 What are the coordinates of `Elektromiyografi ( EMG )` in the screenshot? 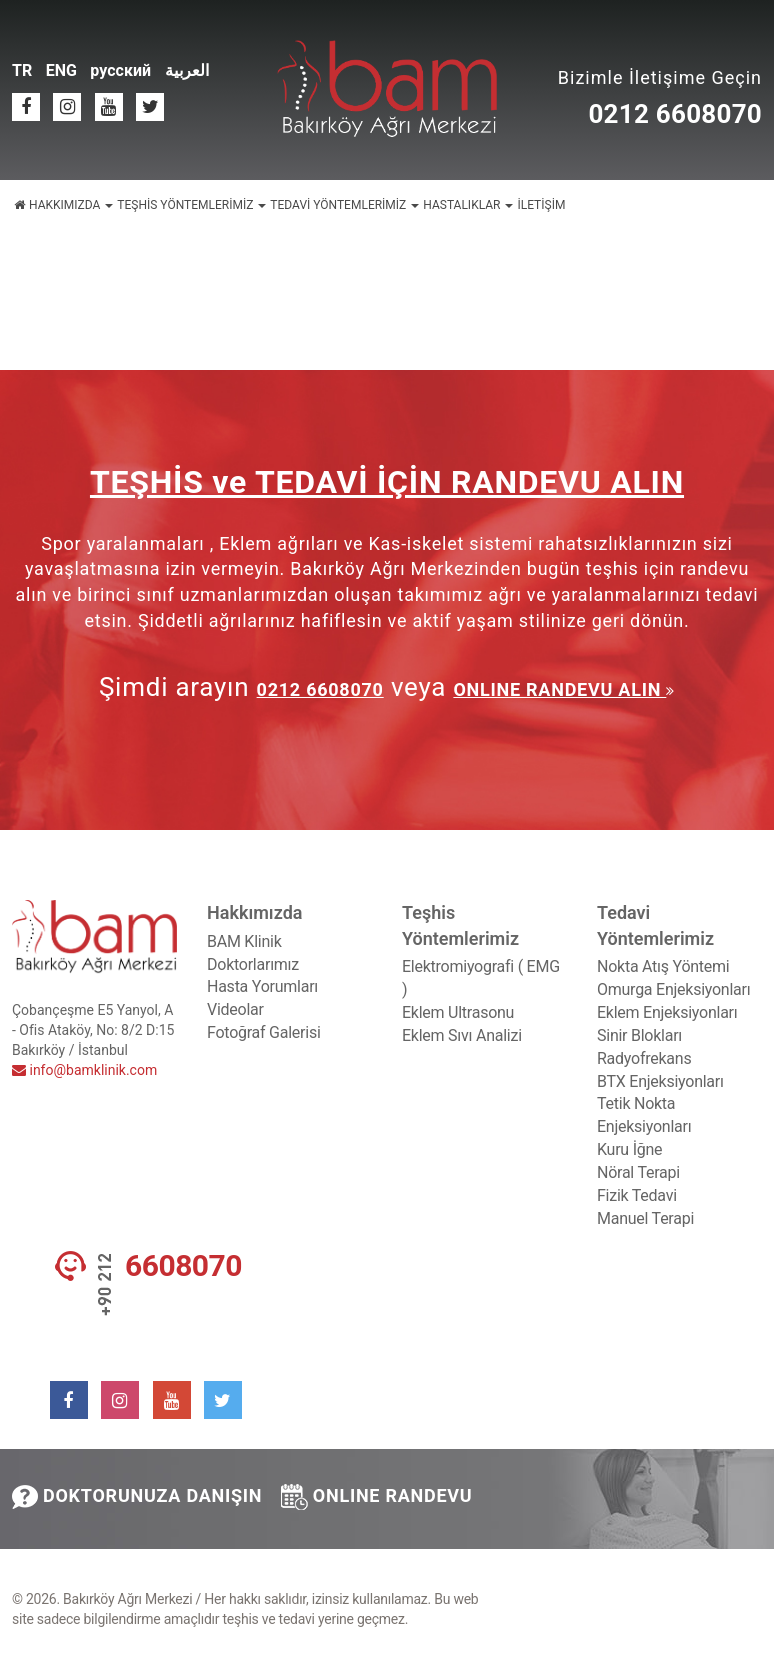 It's located at (481, 978).